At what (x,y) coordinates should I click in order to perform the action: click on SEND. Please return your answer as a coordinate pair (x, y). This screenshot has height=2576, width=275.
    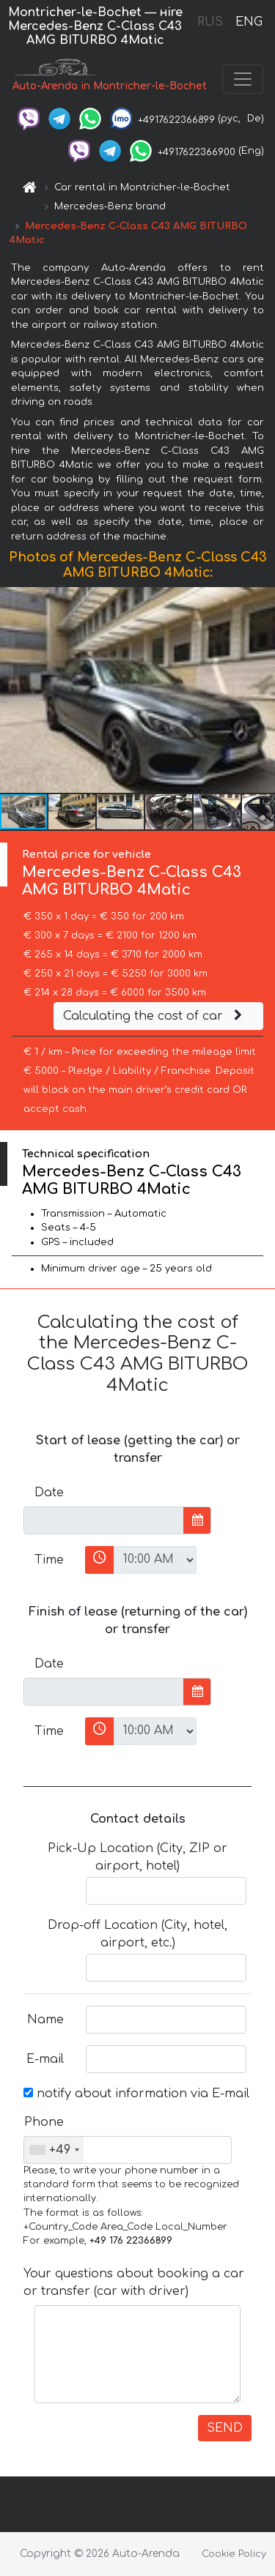
    Looking at the image, I should click on (225, 2428).